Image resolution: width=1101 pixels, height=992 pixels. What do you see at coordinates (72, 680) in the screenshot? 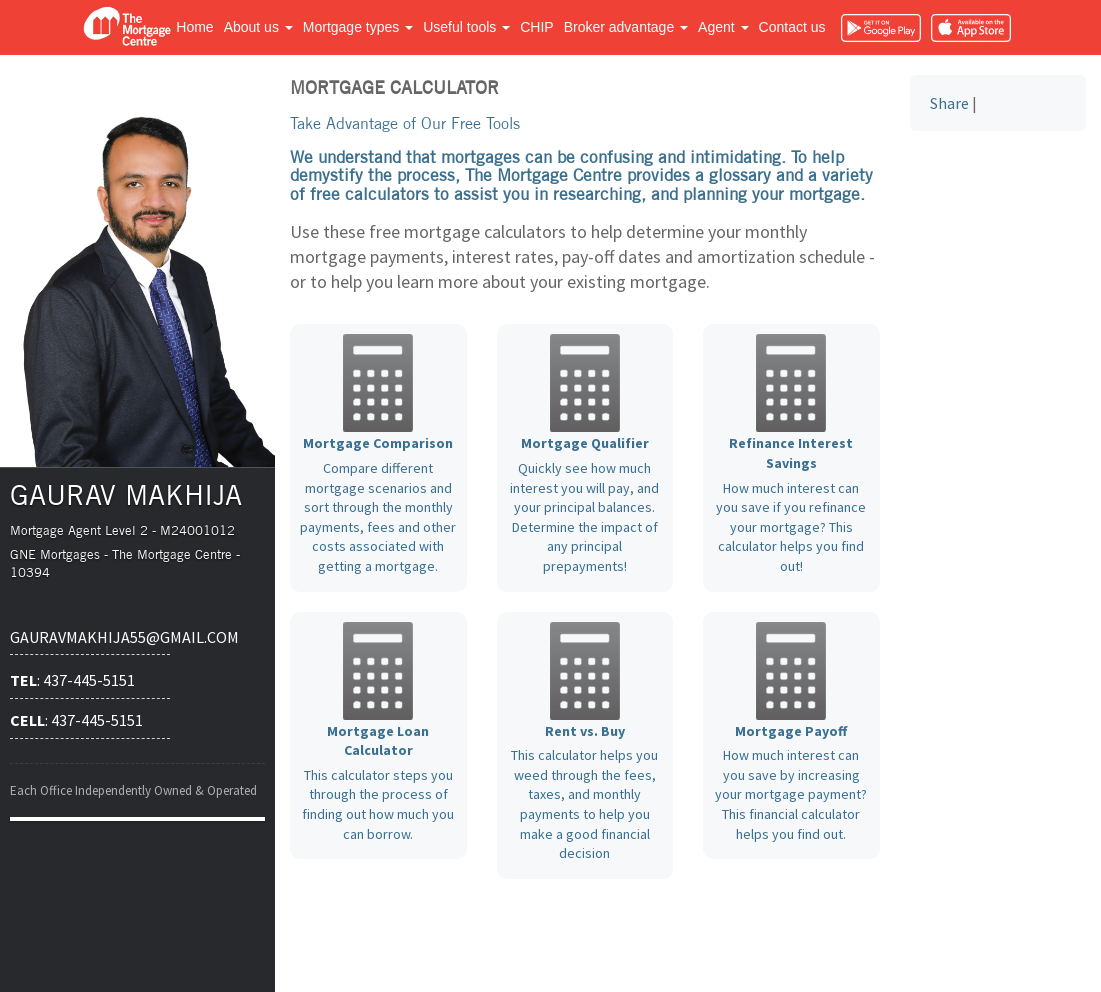
I see `: 437-445-5151` at bounding box center [72, 680].